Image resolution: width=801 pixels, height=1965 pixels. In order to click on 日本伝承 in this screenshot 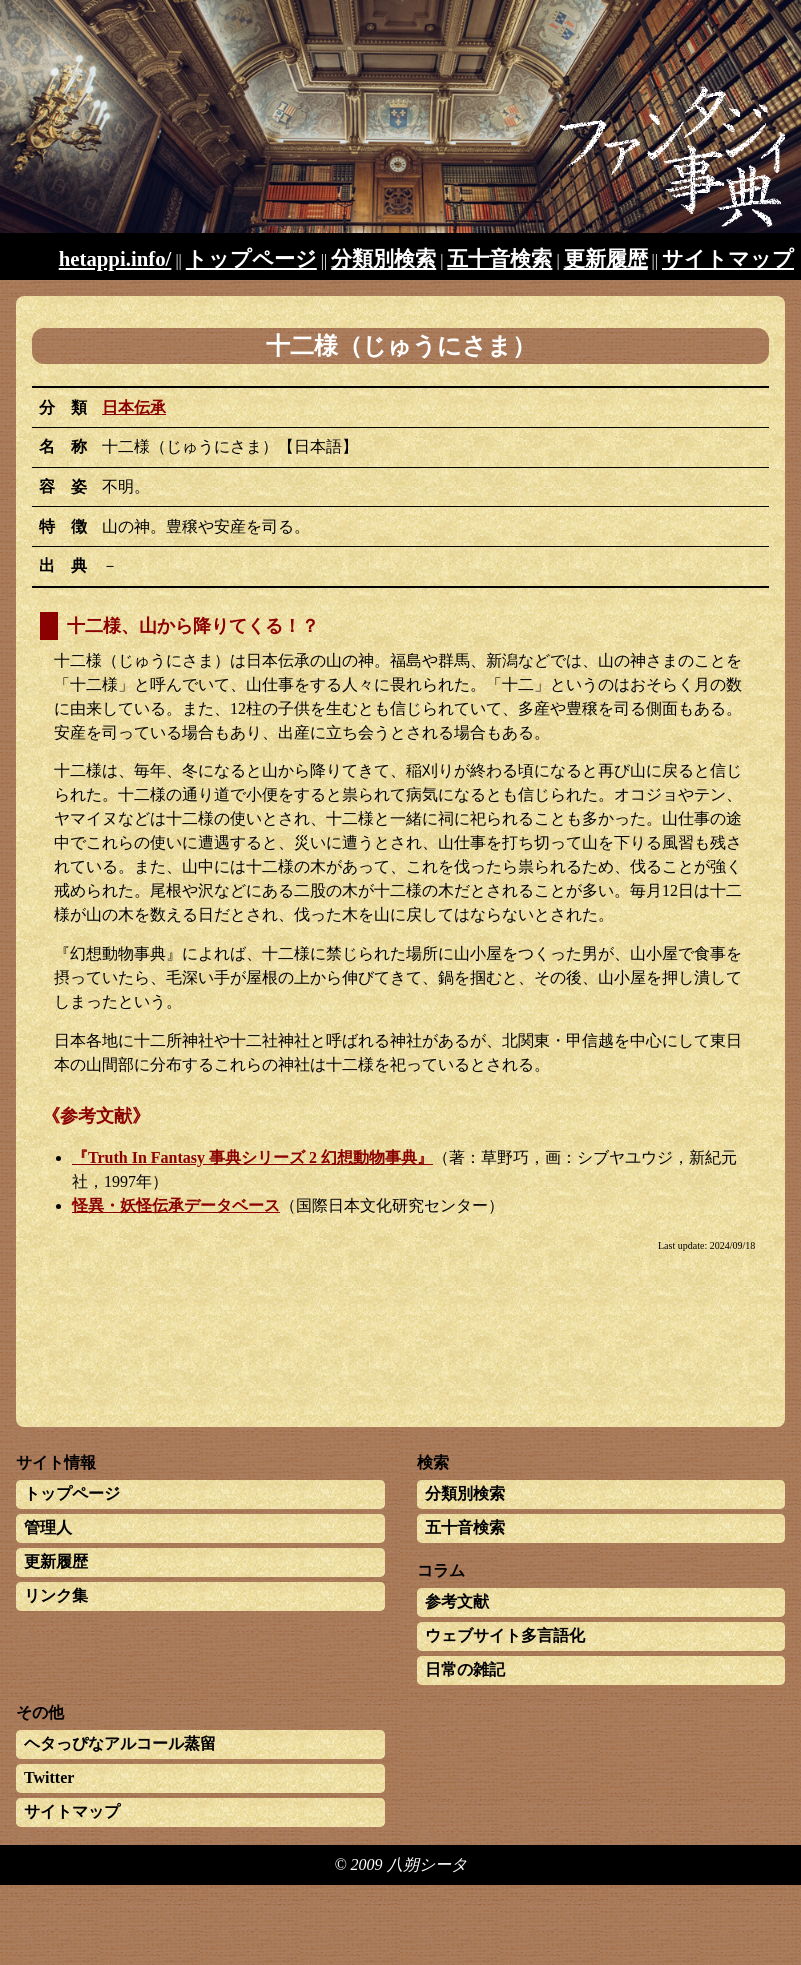, I will do `click(134, 407)`.